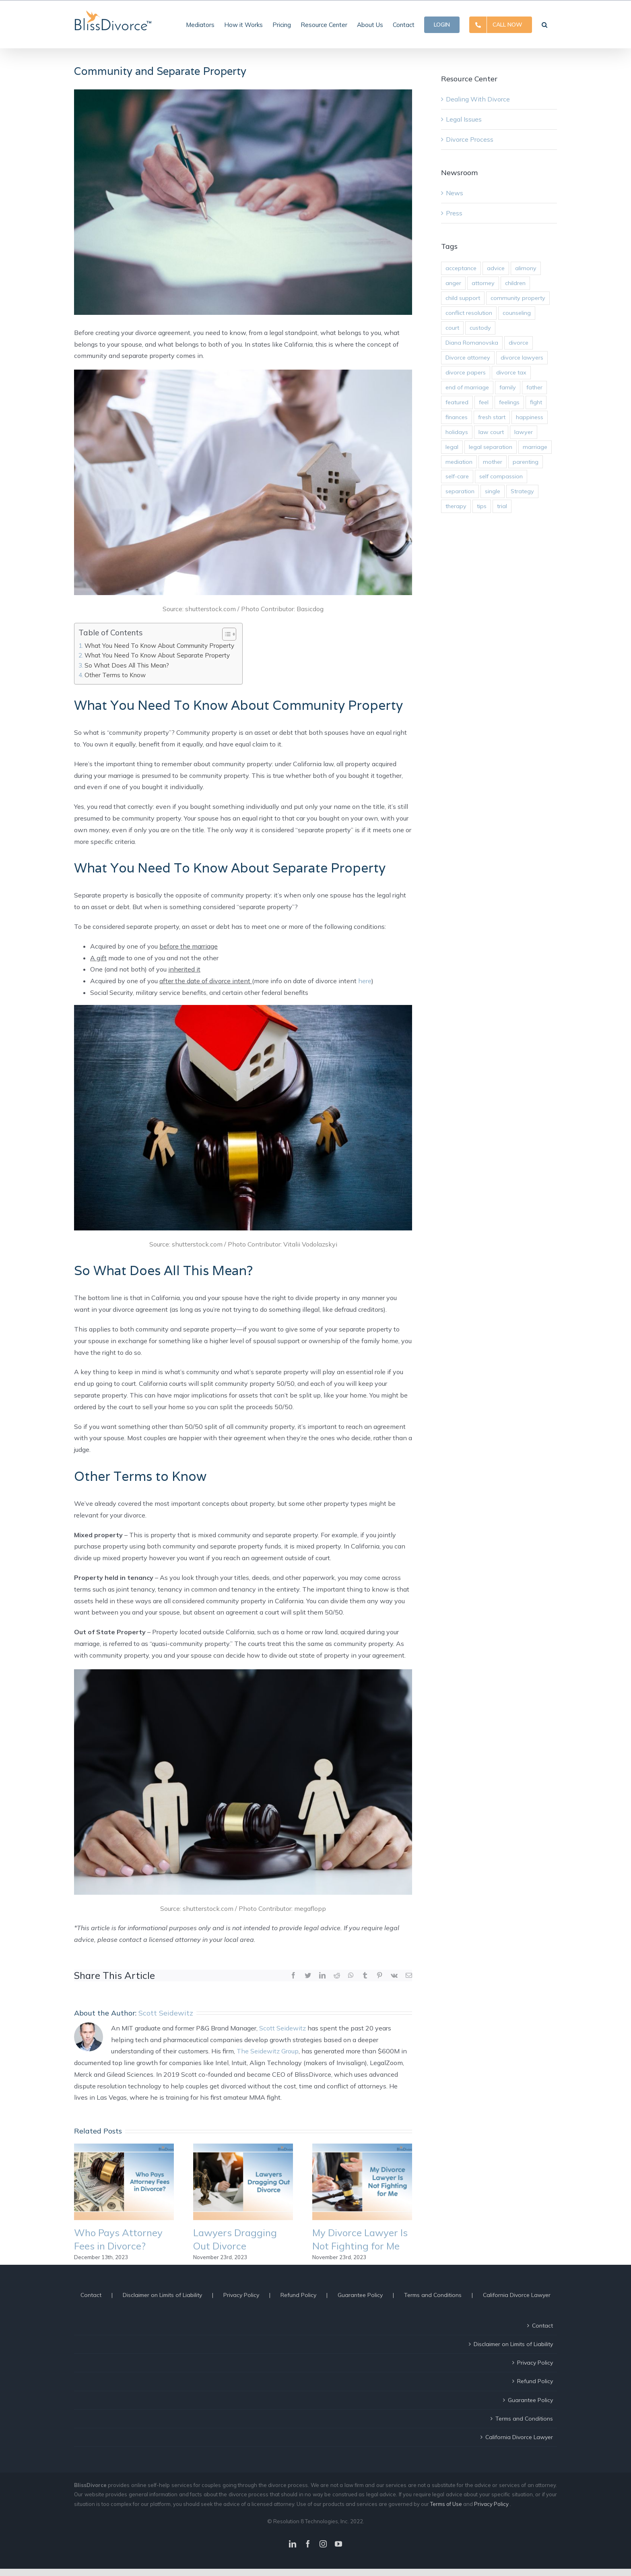 This screenshot has width=631, height=2576. What do you see at coordinates (468, 312) in the screenshot?
I see `conflict resolution [conflict resolution (25 items)]` at bounding box center [468, 312].